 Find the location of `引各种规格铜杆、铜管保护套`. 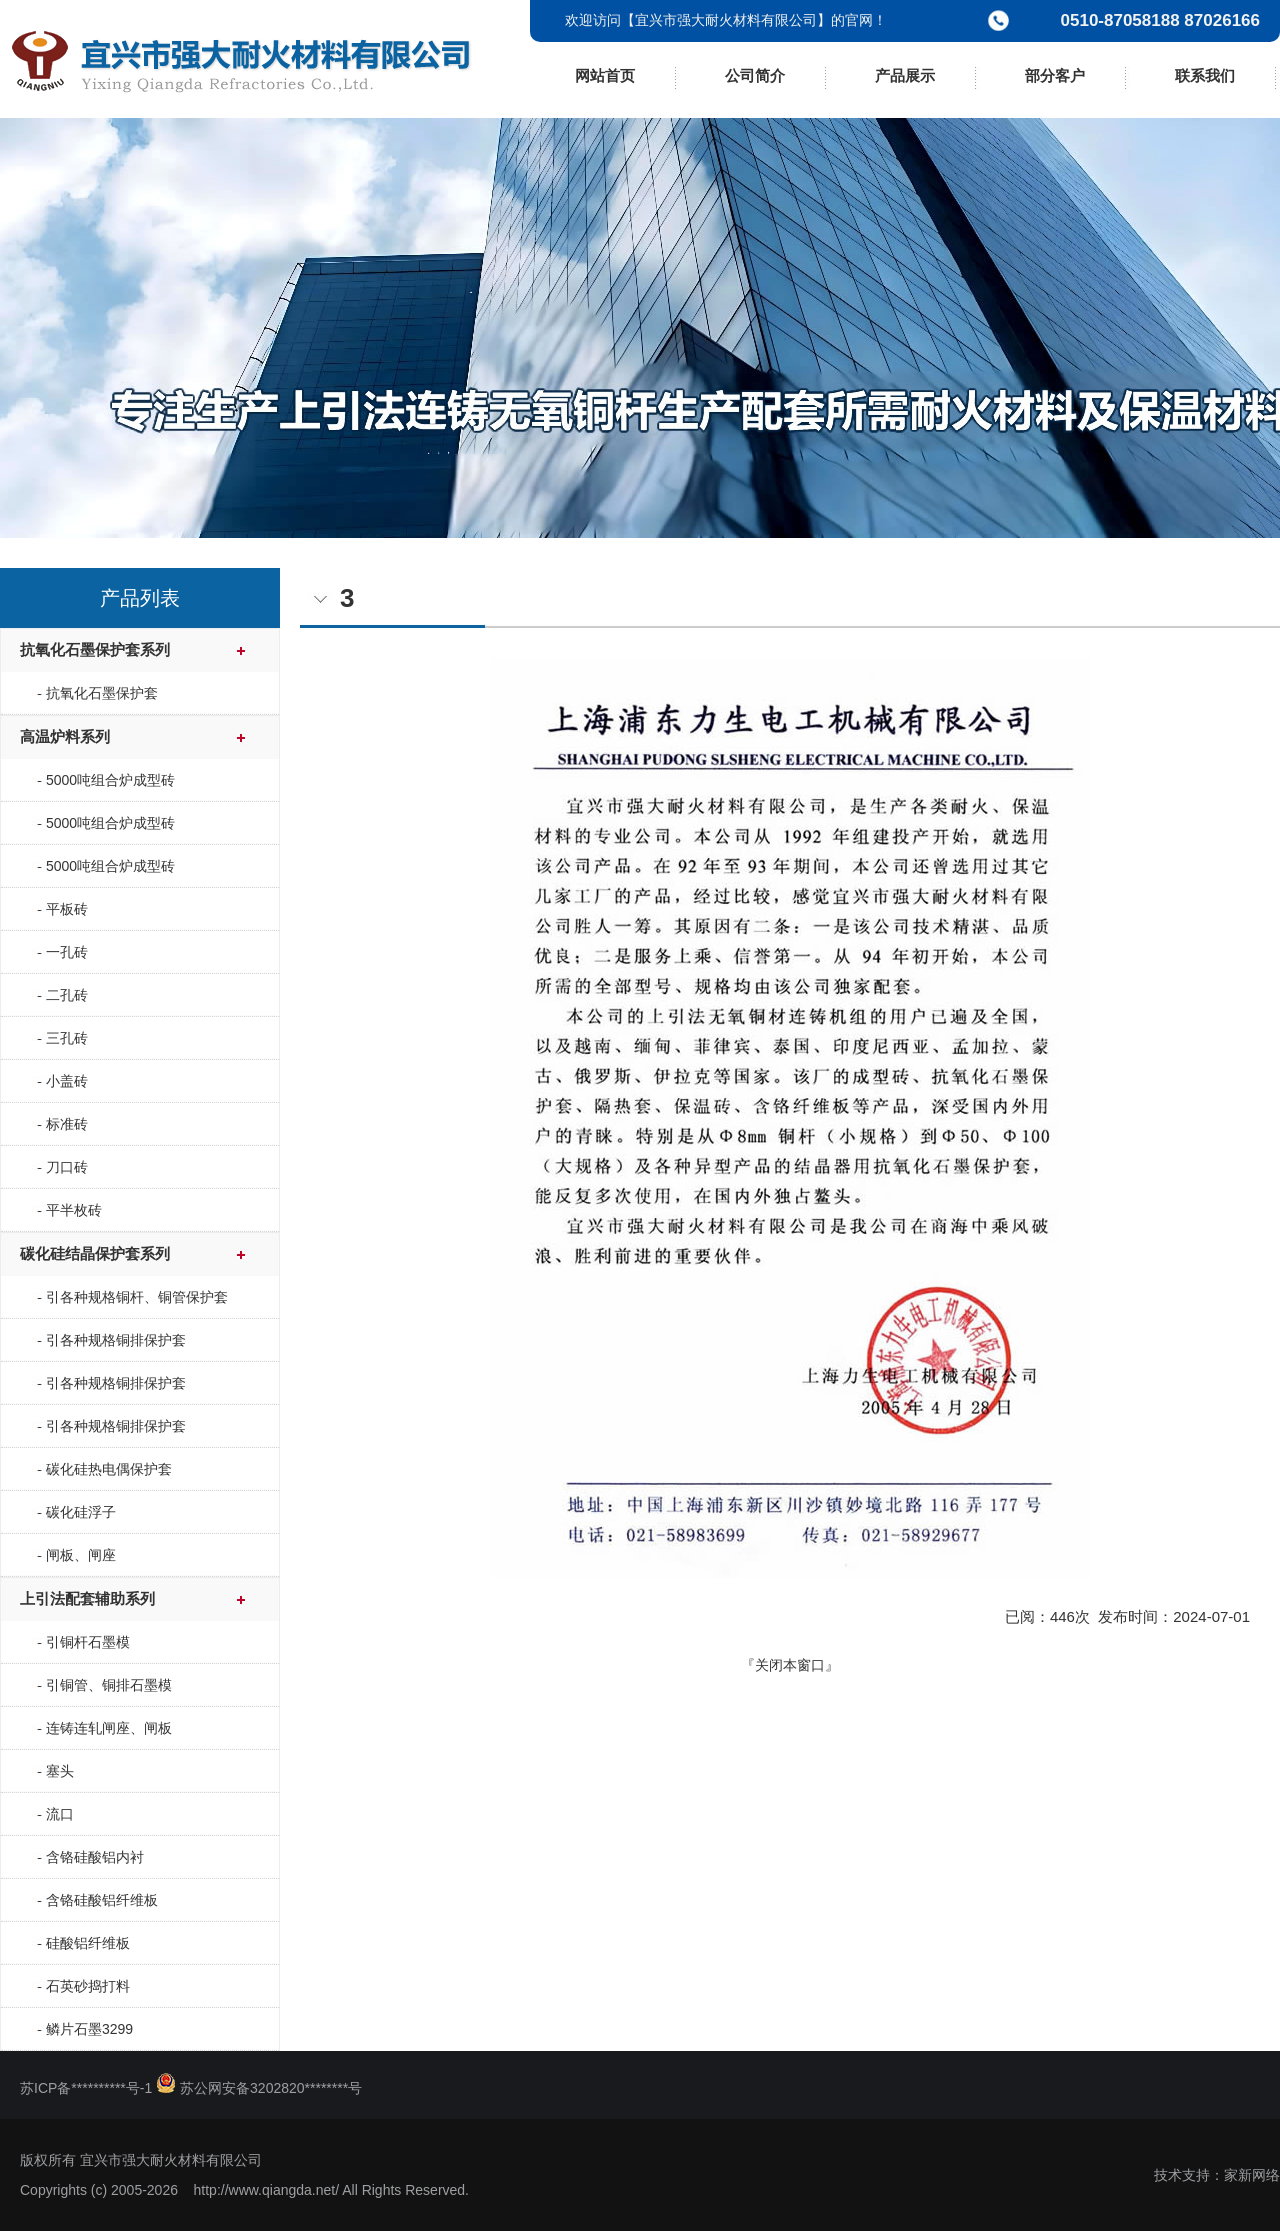

引各种规格铜杆、铜管保护套 is located at coordinates (137, 1297).